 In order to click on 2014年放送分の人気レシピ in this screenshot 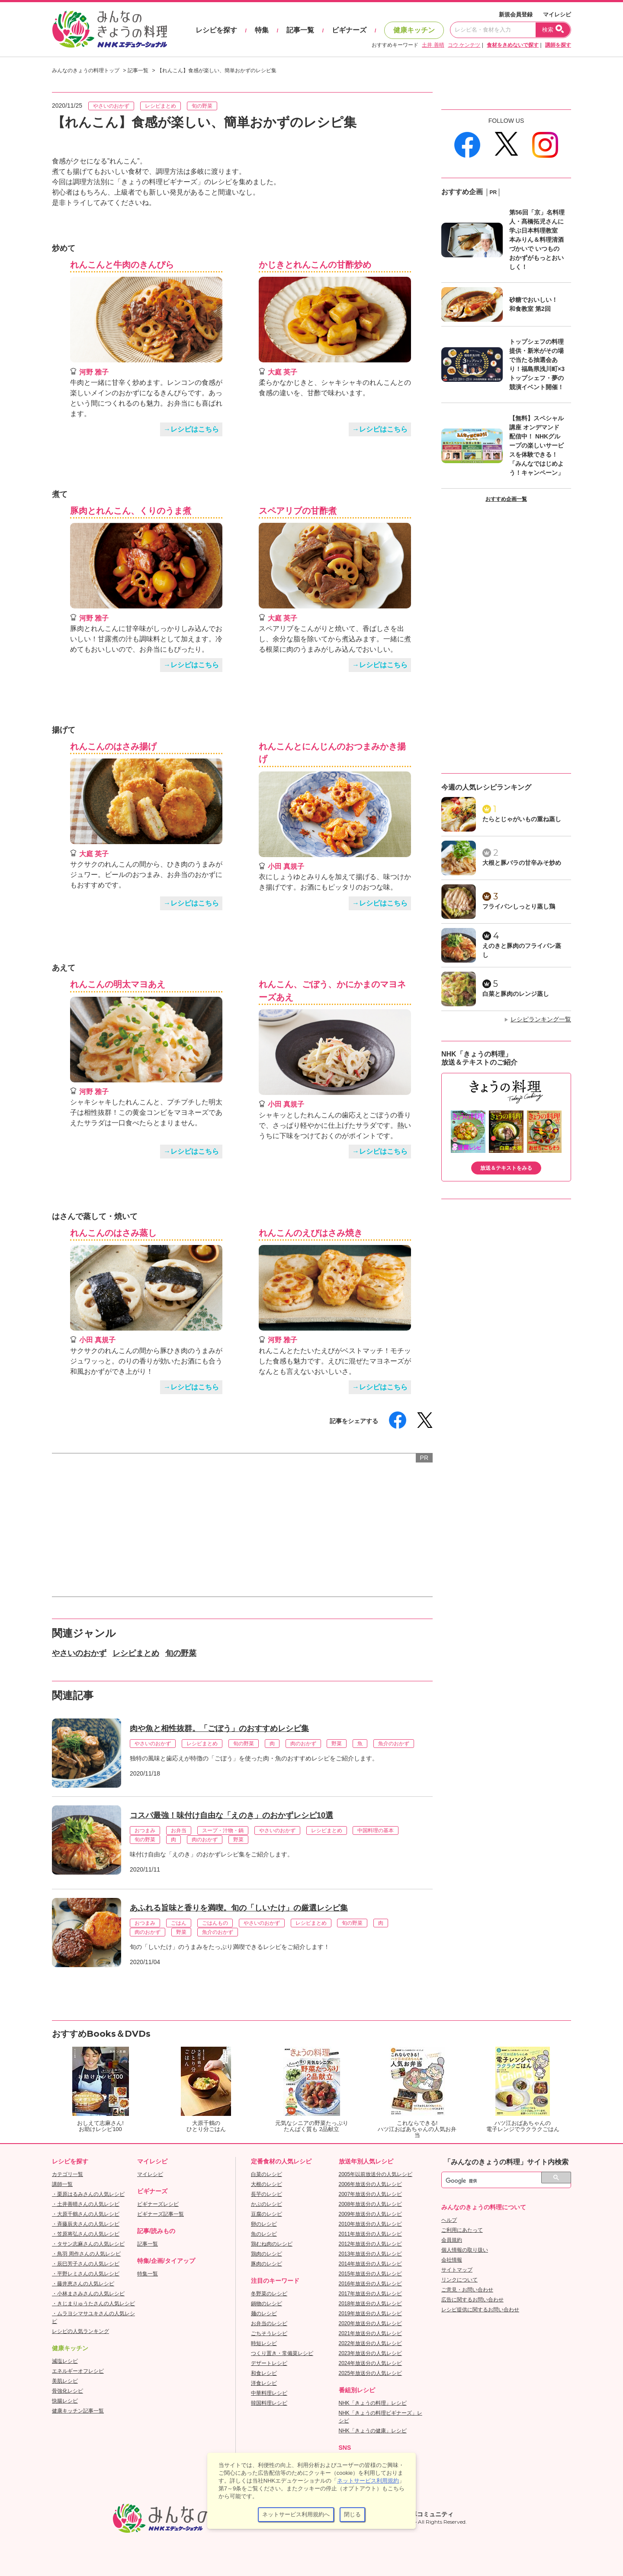, I will do `click(370, 2264)`.